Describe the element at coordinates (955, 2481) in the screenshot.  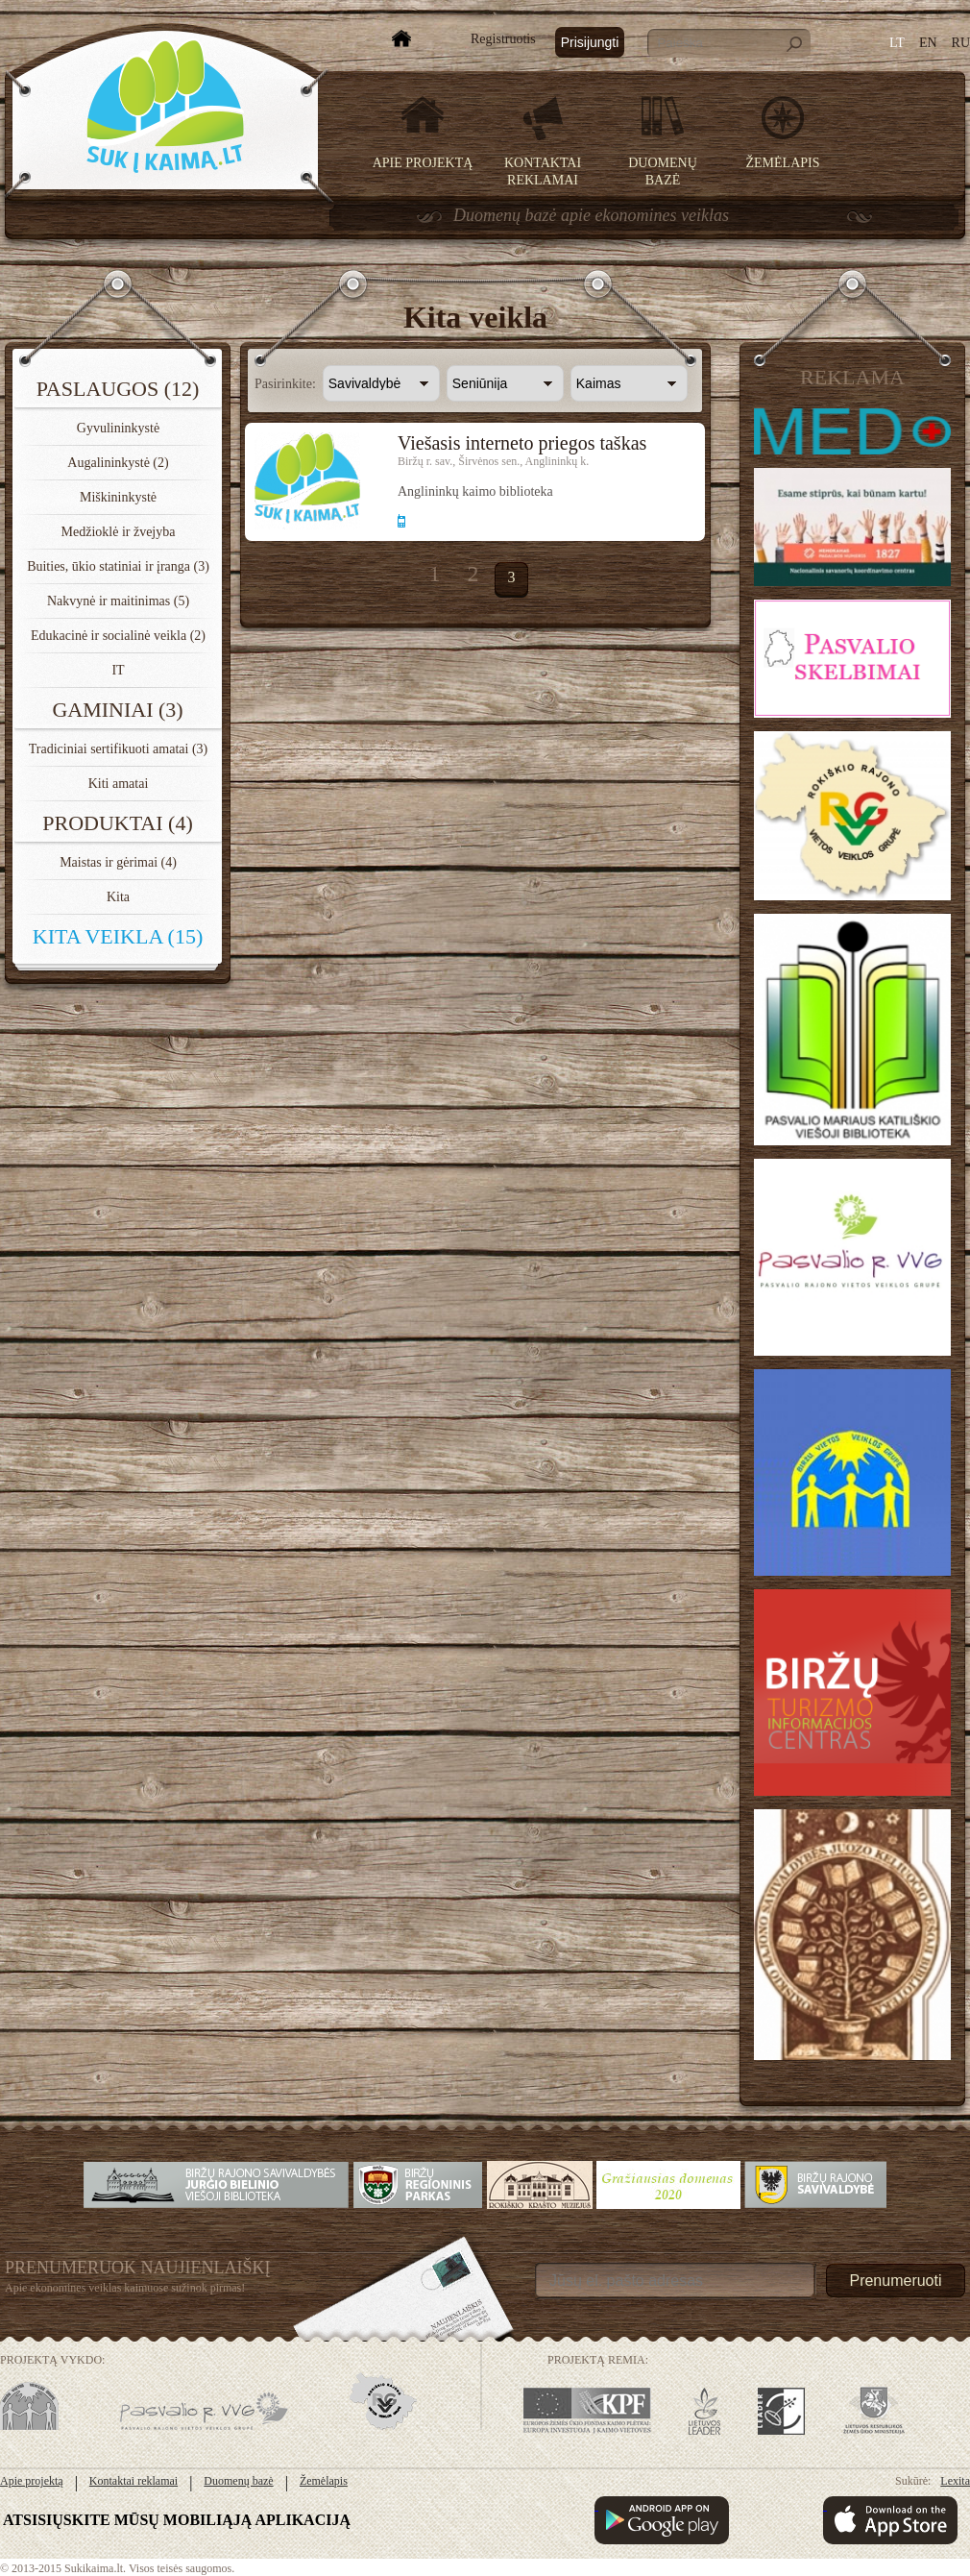
I see `Lexita` at that location.